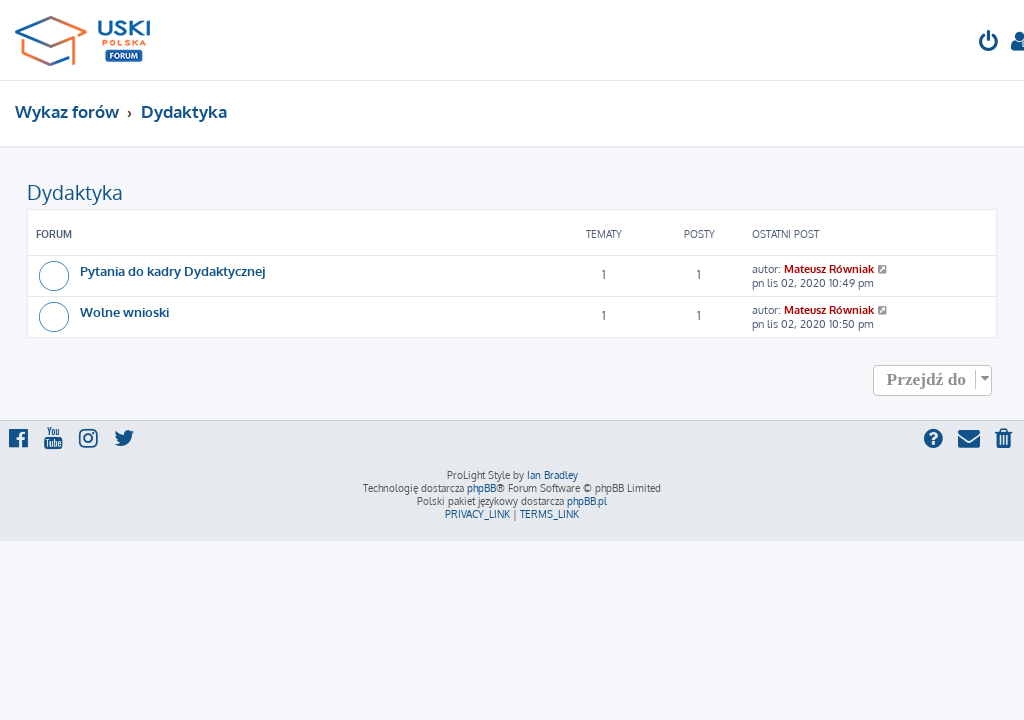 The height and width of the screenshot is (720, 1024). I want to click on [menuitem], so click(989, 43).